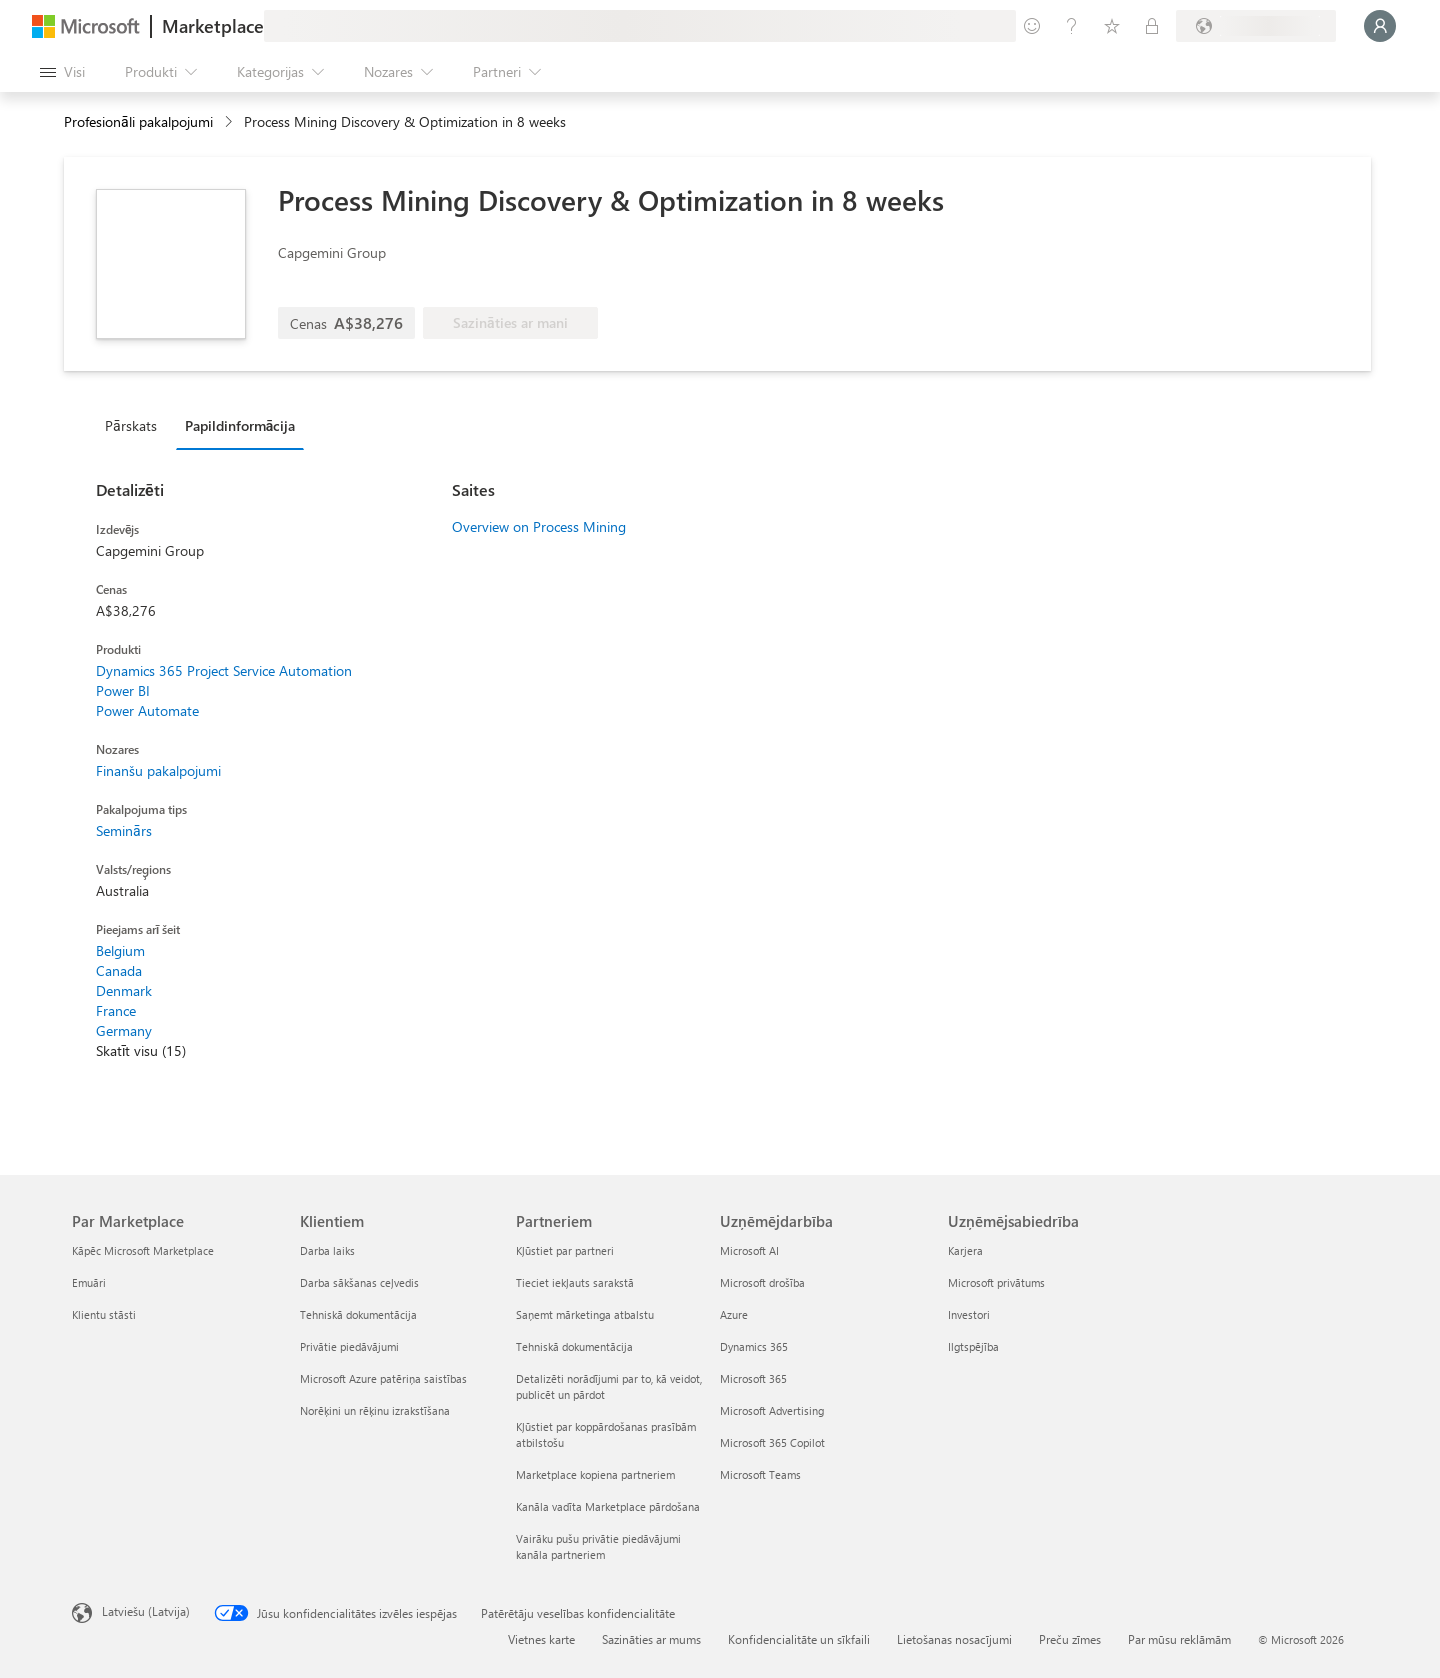  What do you see at coordinates (598, 1546) in the screenshot?
I see `Vairāku pušu privātie piedāvājumi kanāla partneriem [Vairāku pušu privātie piedāvājumi kanāla partneriem Partneriem]` at bounding box center [598, 1546].